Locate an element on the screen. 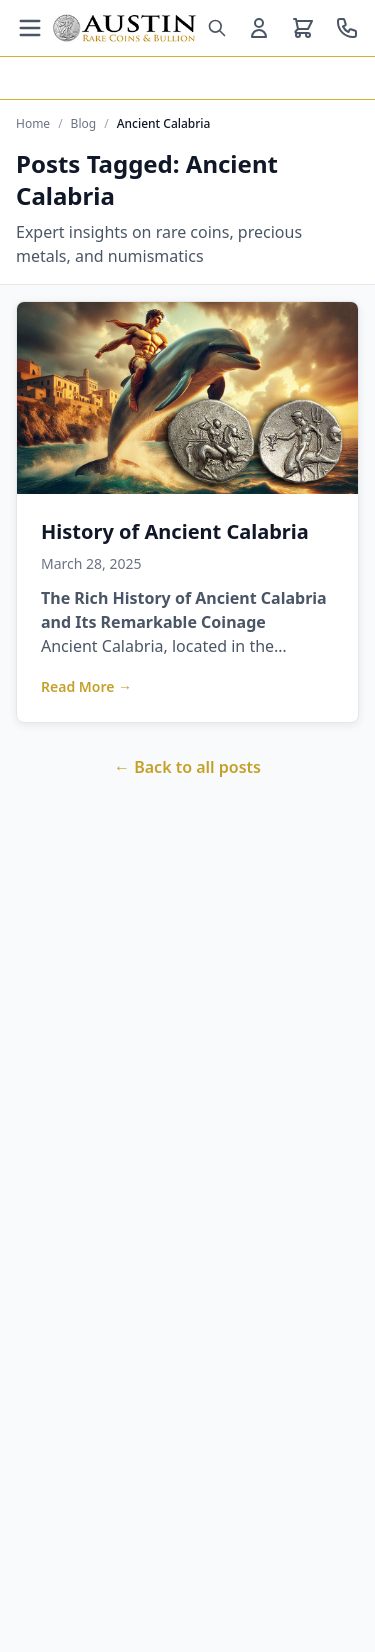 This screenshot has width=375, height=1652. History of Ancient Calabria is located at coordinates (175, 531).